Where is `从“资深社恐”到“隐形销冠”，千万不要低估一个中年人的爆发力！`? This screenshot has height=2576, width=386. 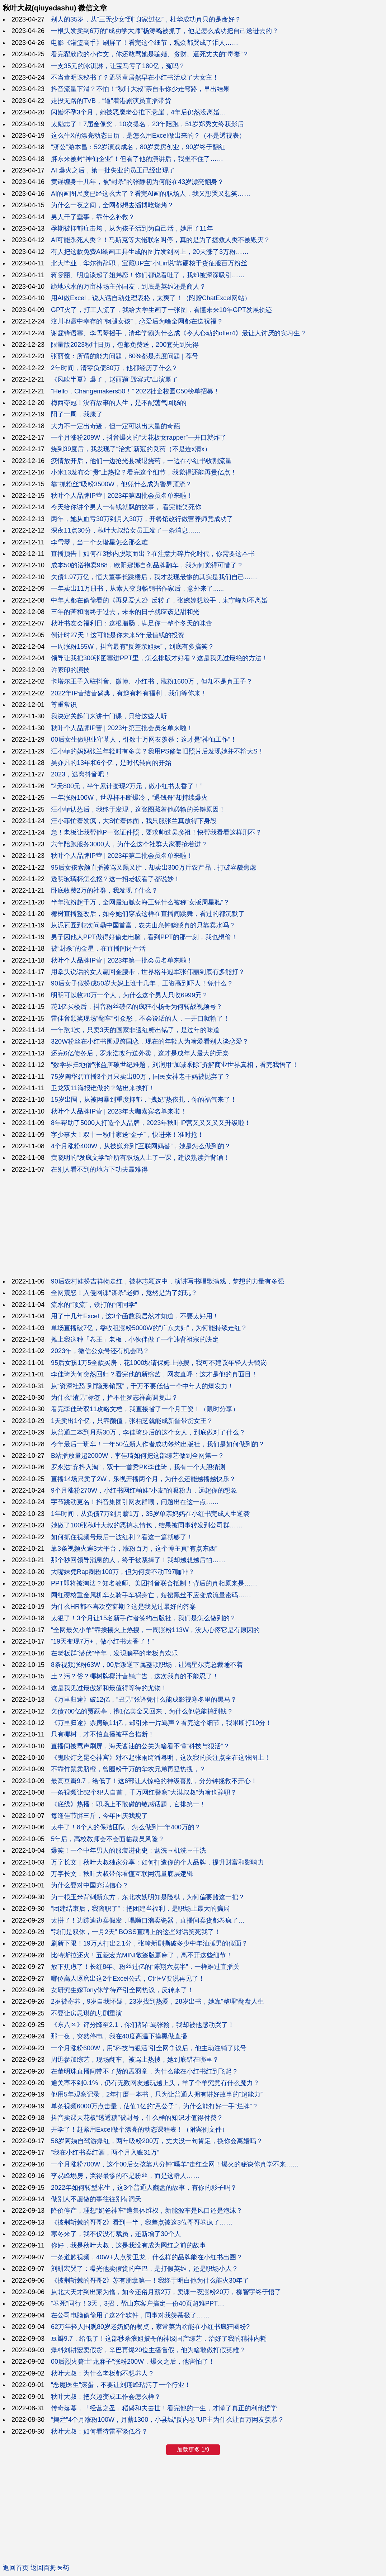
从“资深社恐”到“隐形销冠”，千万不要低估一个中年人的爆发力！ is located at coordinates (142, 1386).